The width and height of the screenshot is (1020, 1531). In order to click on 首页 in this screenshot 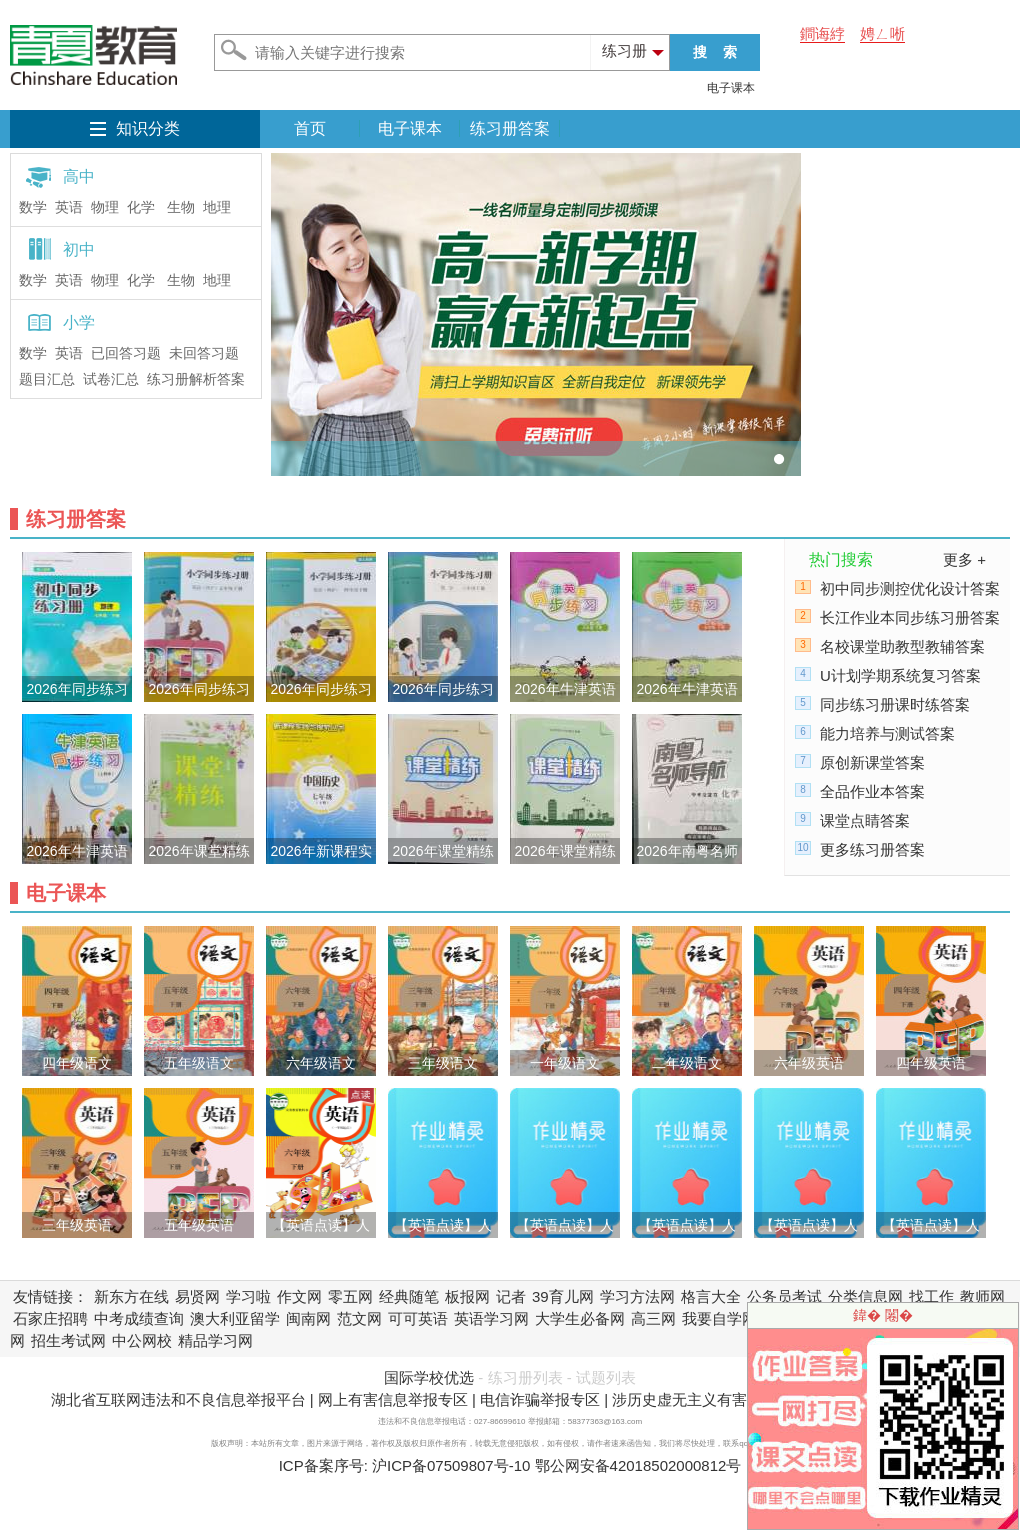, I will do `click(310, 128)`.